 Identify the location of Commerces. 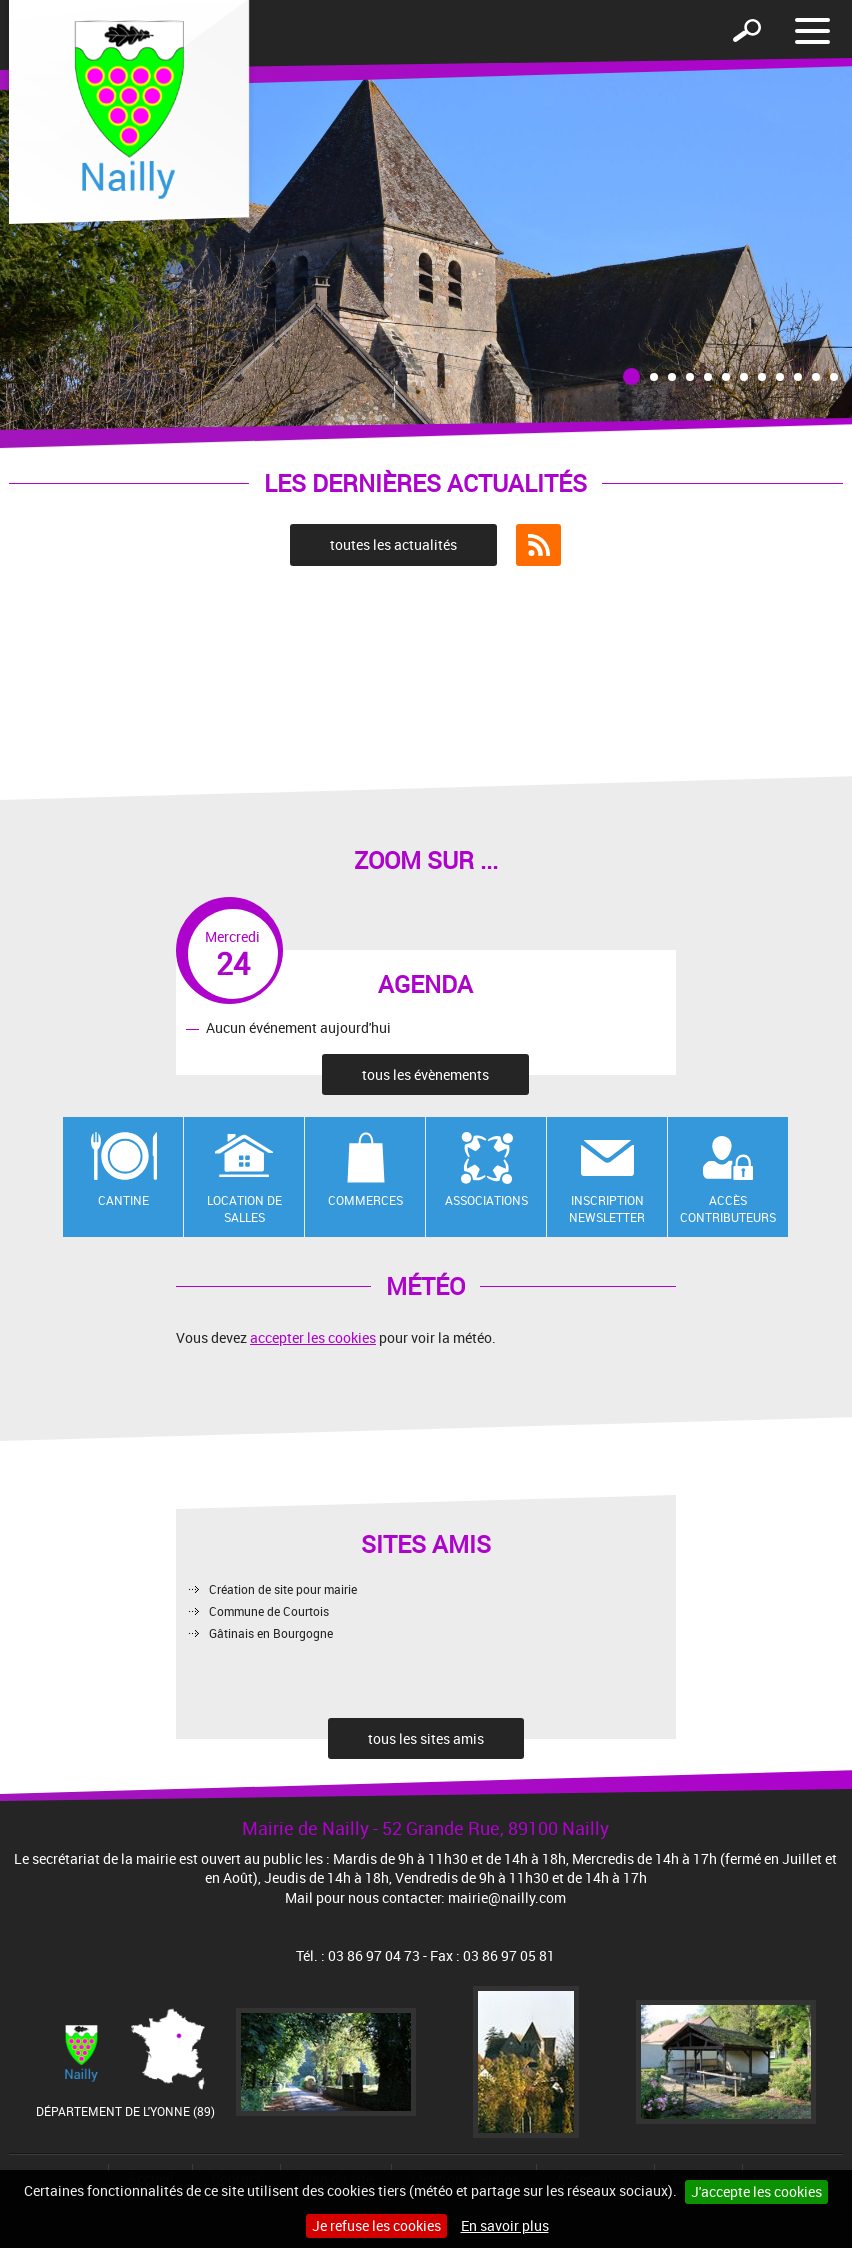
(365, 1200).